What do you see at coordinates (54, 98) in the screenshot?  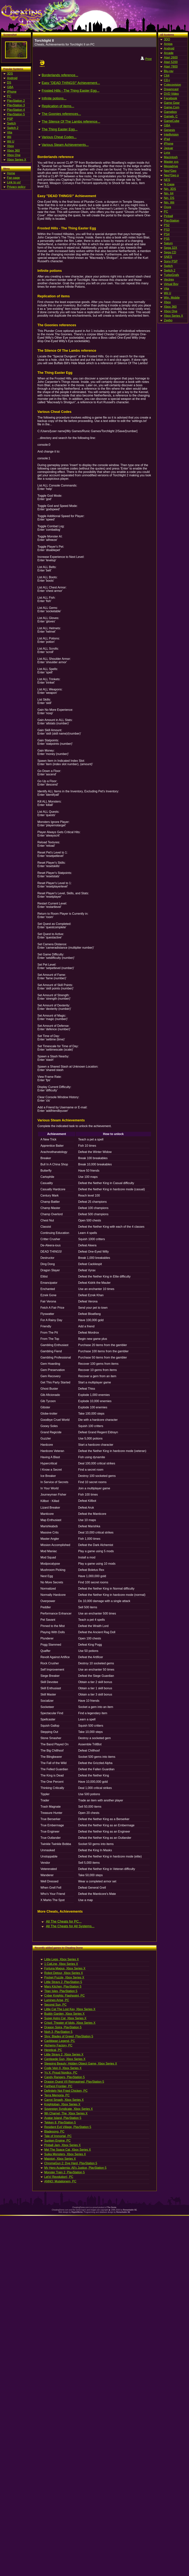 I see `Infinite potions...` at bounding box center [54, 98].